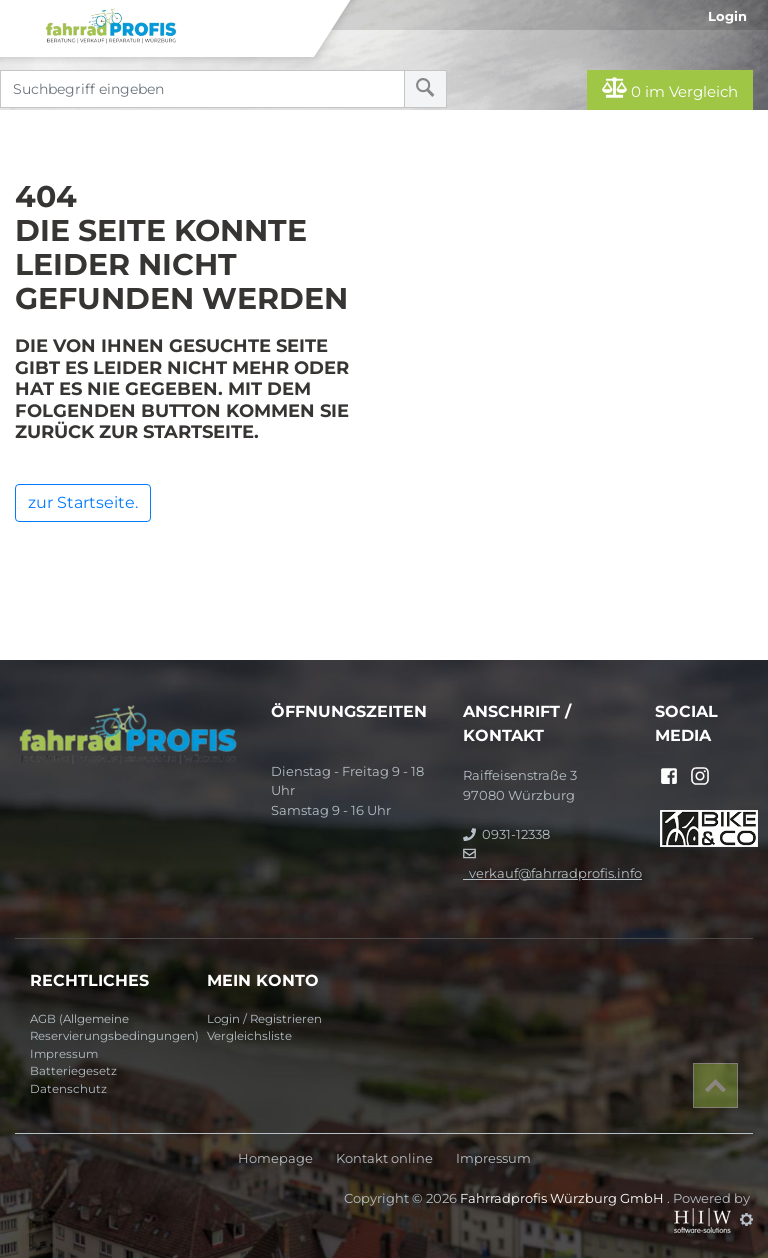 Image resolution: width=768 pixels, height=1258 pixels. Describe the element at coordinates (64, 1054) in the screenshot. I see `Impressum` at that location.